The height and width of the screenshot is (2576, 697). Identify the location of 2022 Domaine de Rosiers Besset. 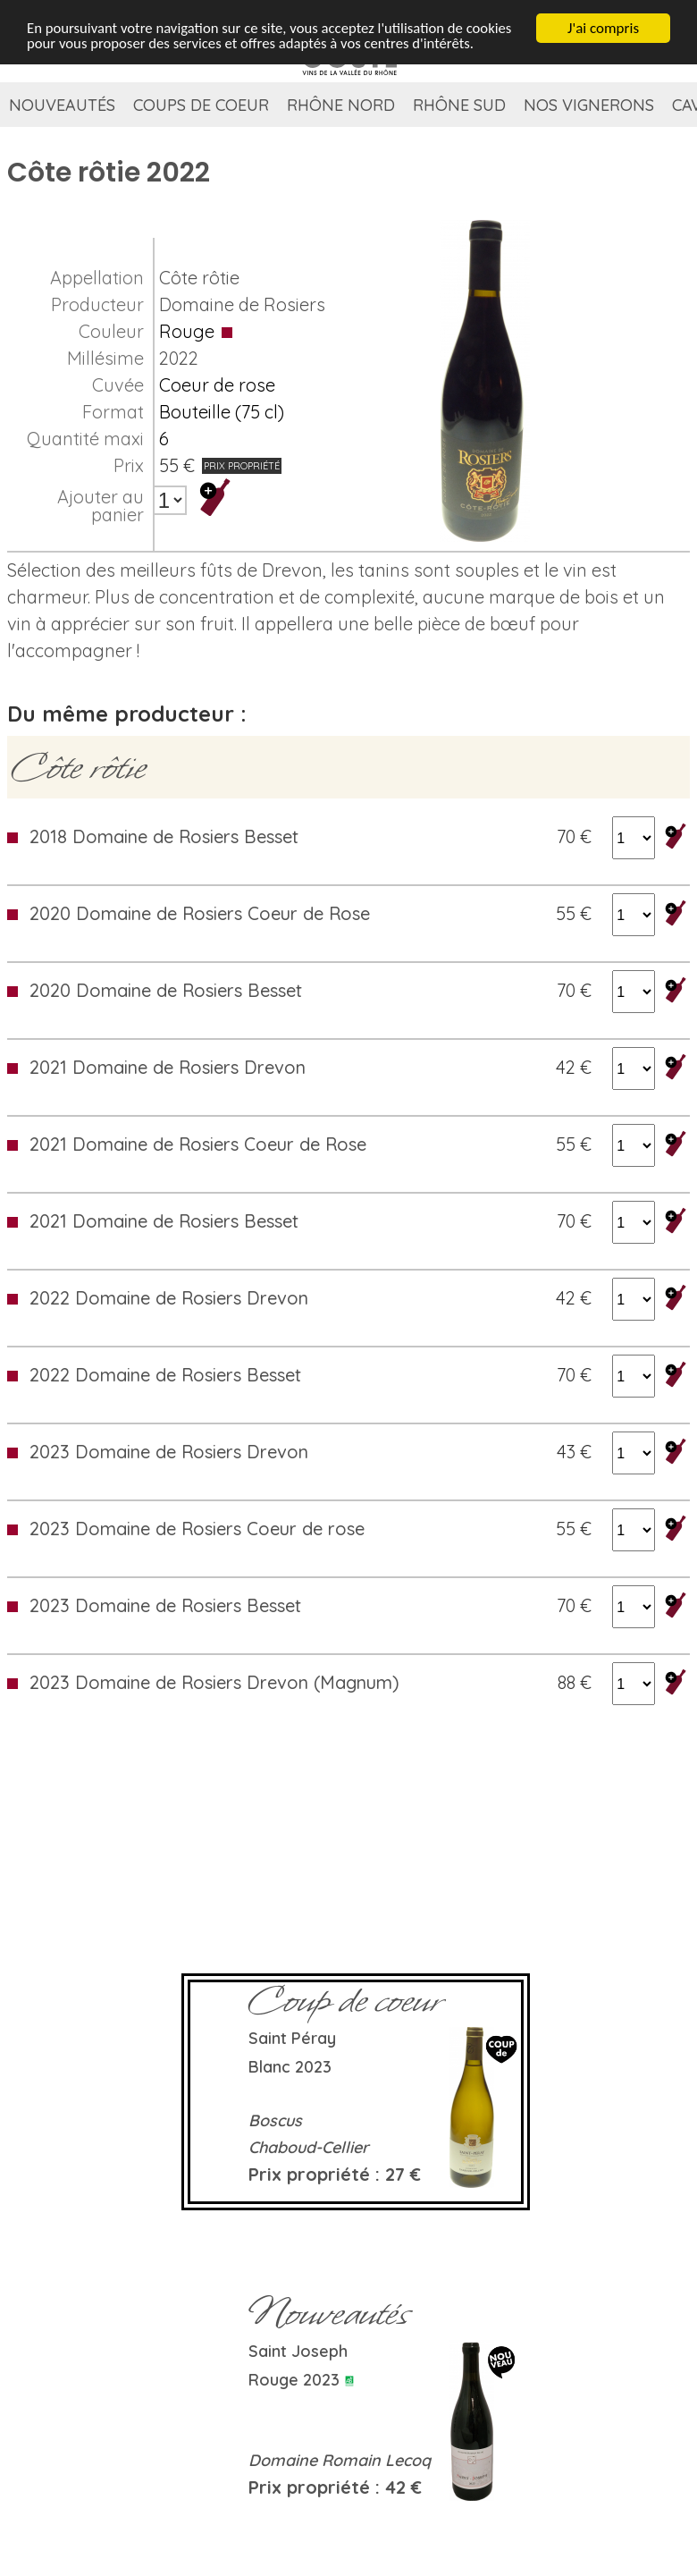
(165, 1375).